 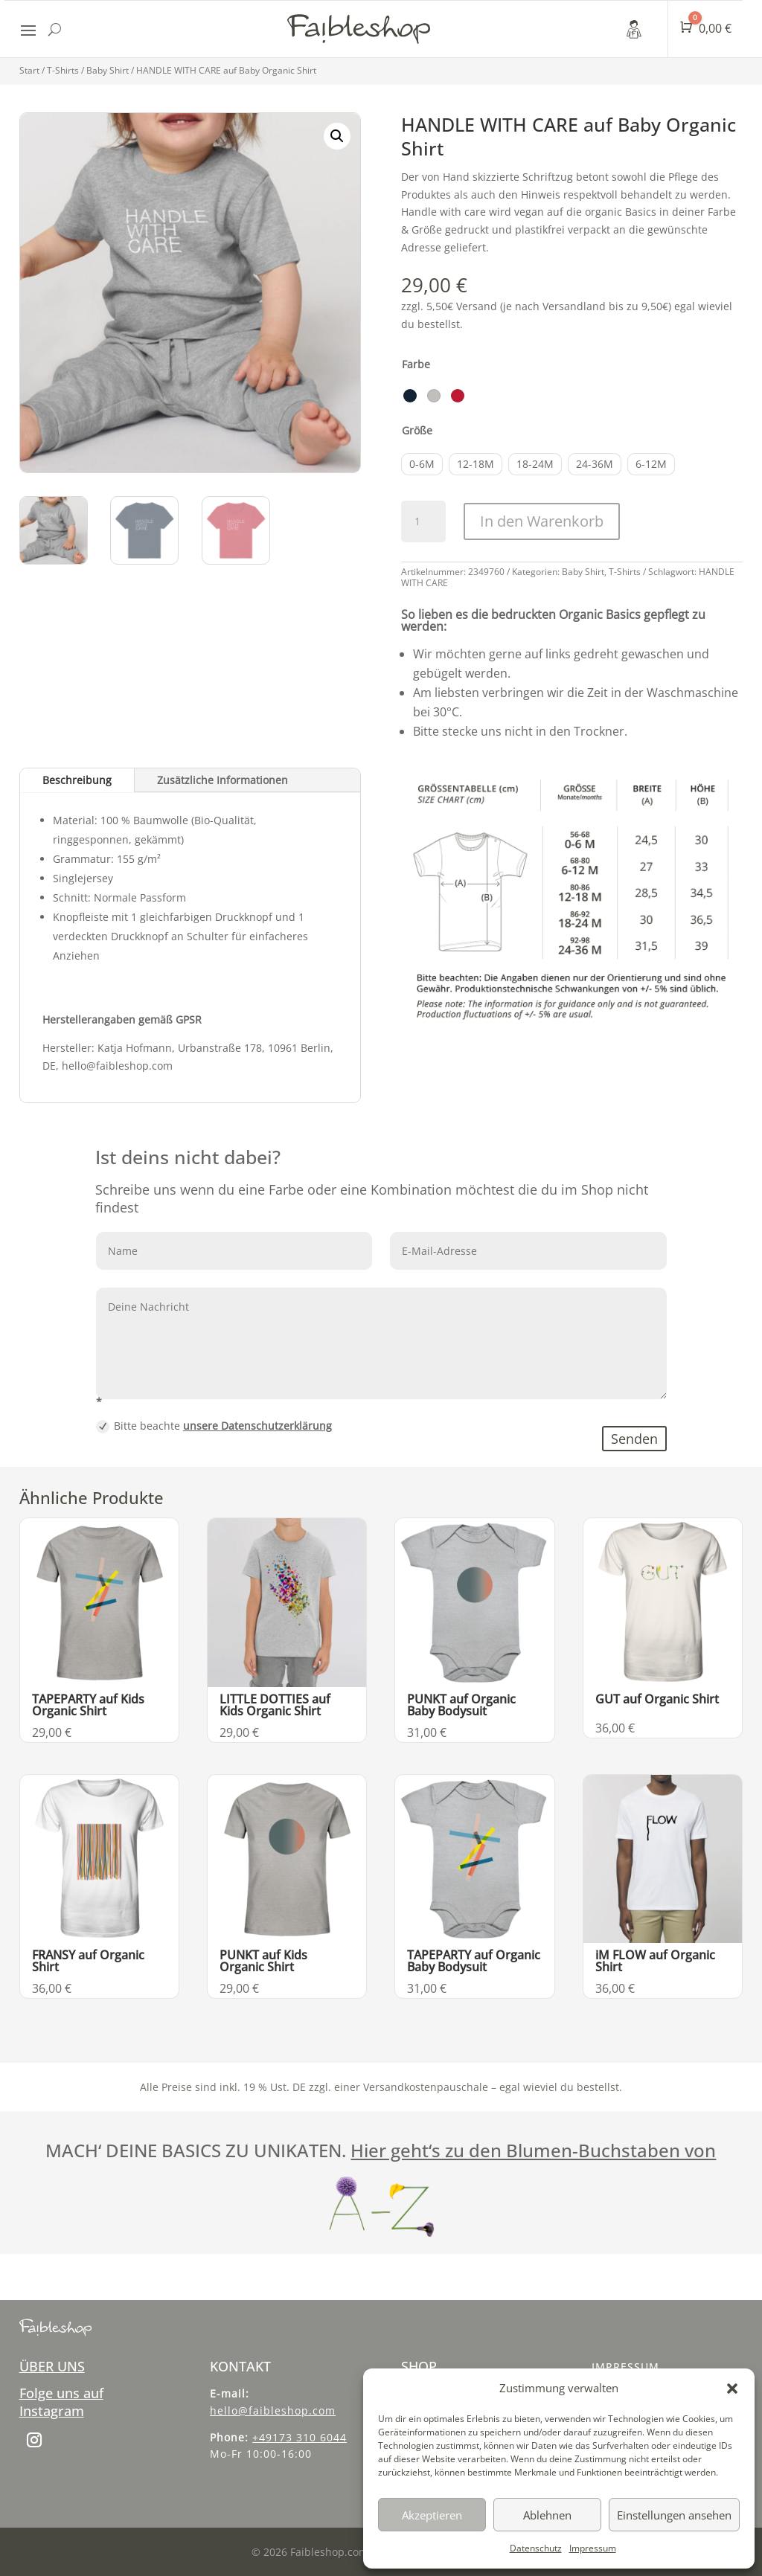 I want to click on Größe, so click(x=417, y=430).